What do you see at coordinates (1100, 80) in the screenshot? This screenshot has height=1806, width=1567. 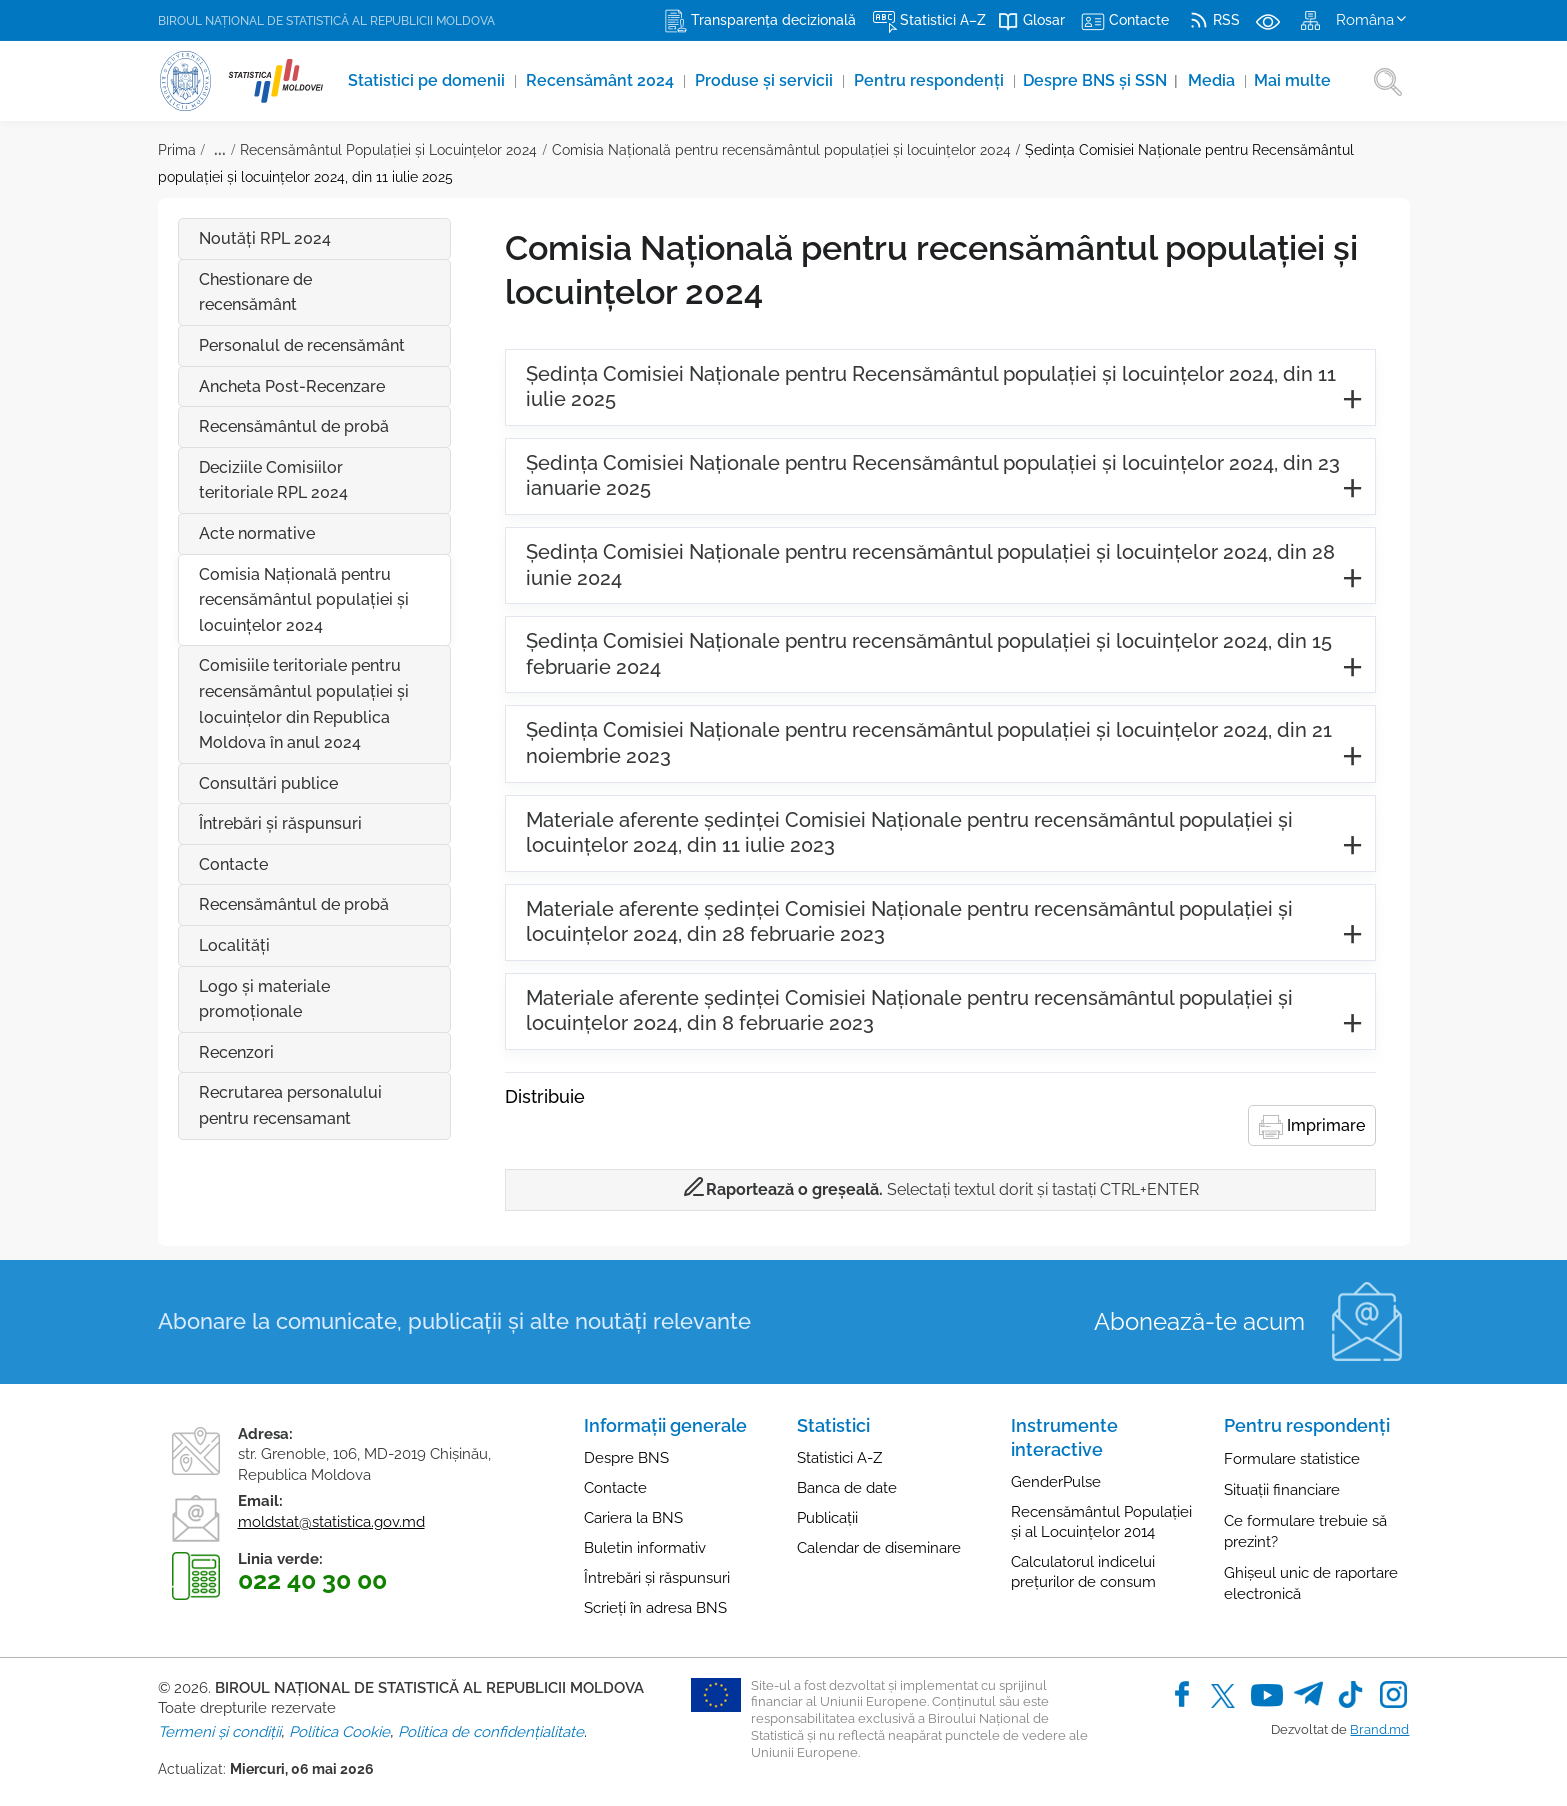 I see `Despre BNS și SSN` at bounding box center [1100, 80].